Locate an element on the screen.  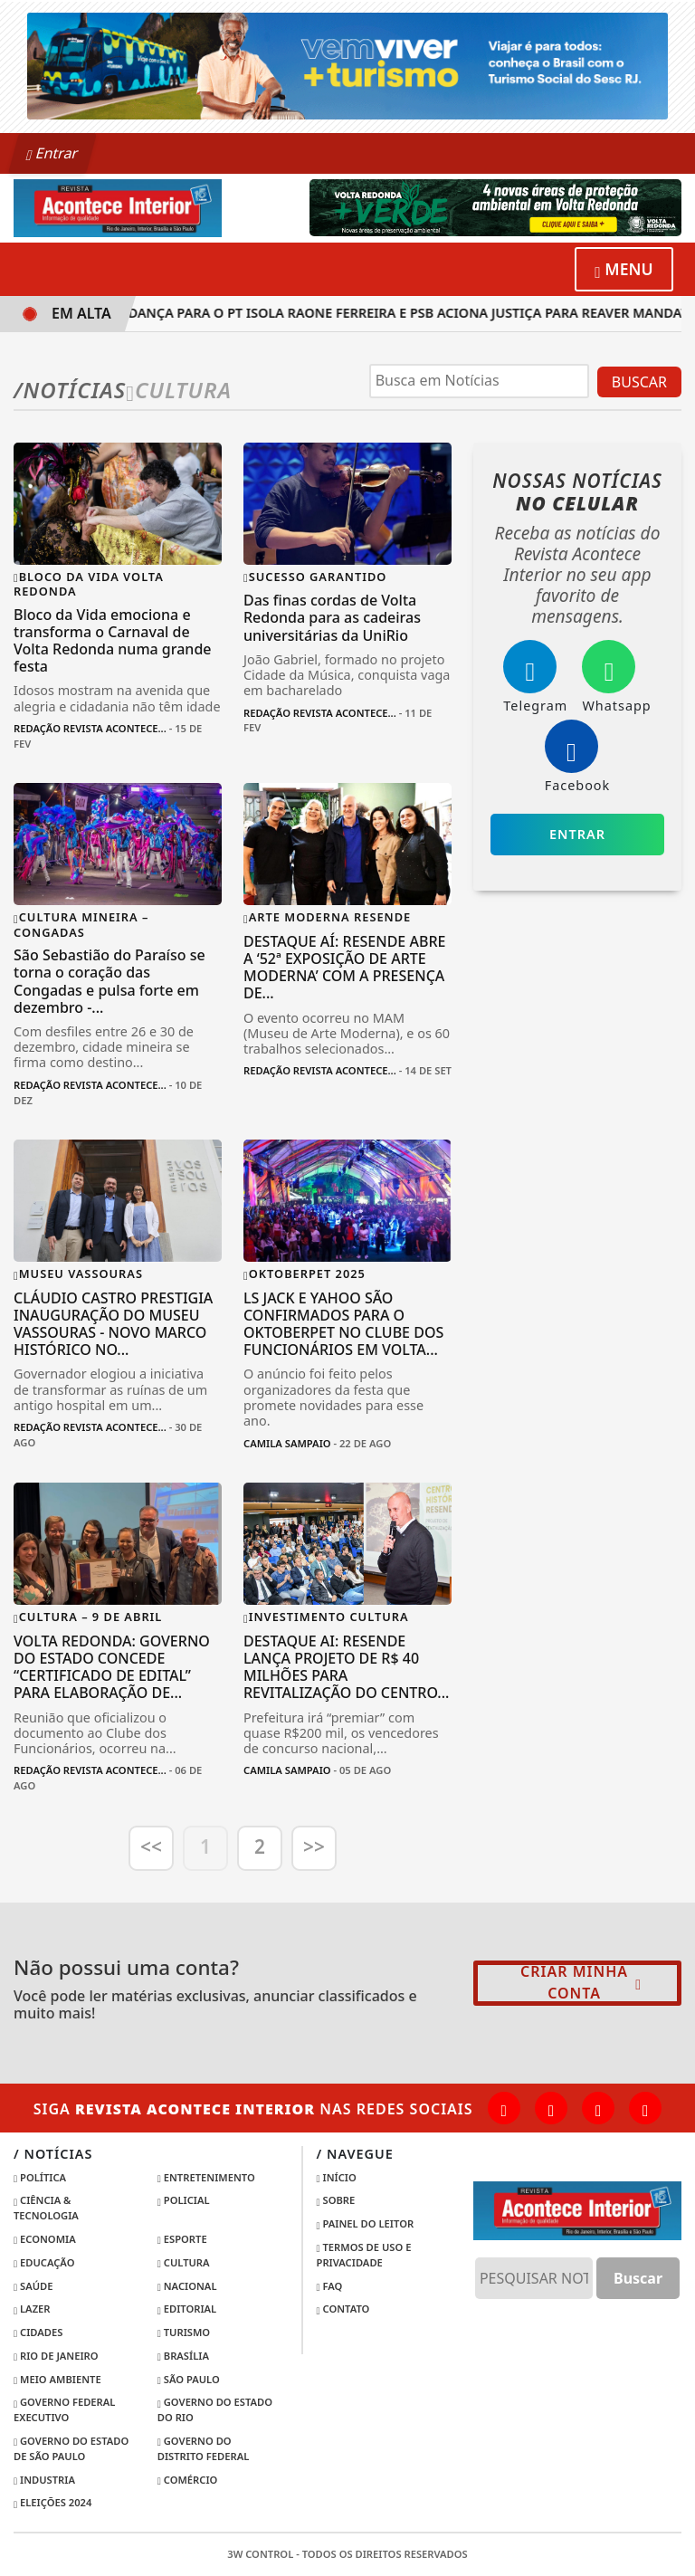
Cultura is located at coordinates (183, 2262).